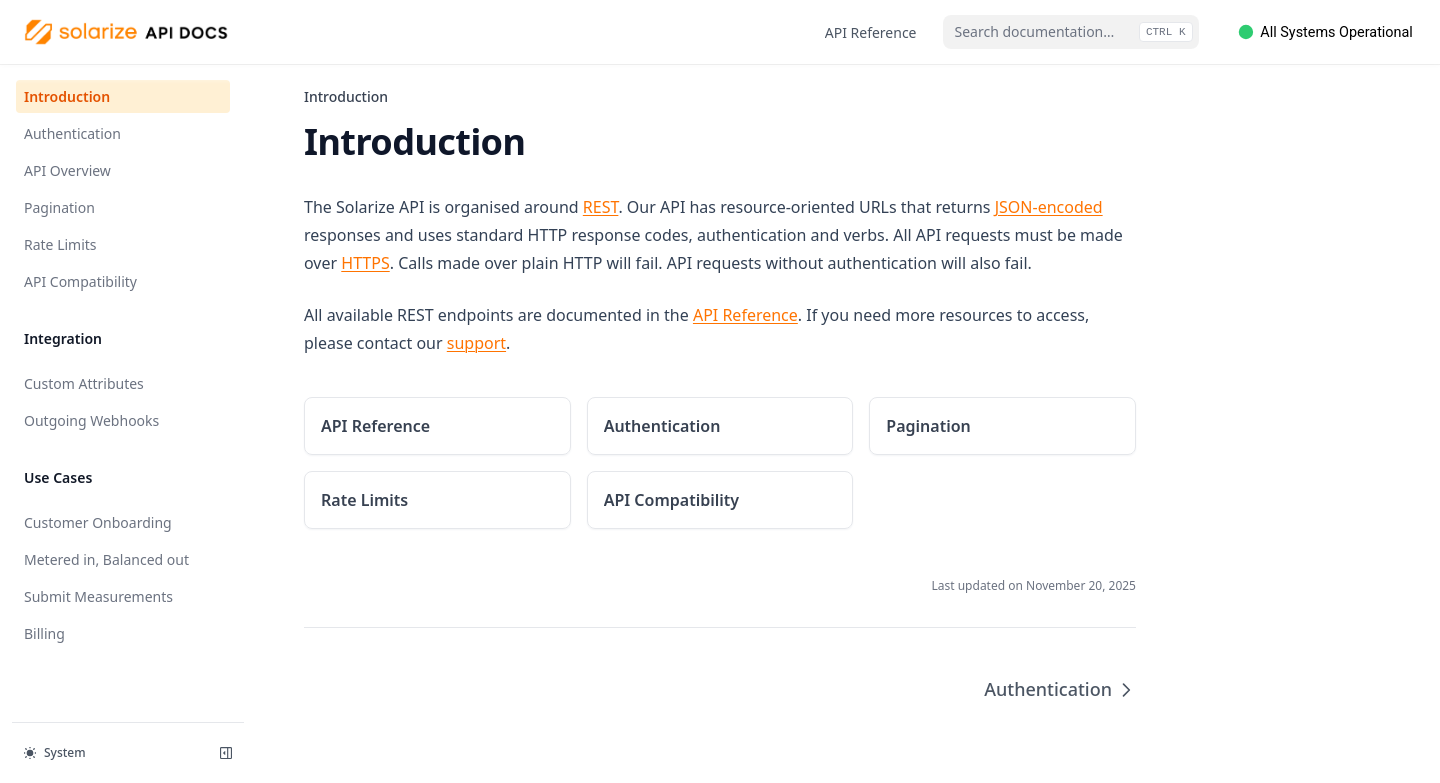 The height and width of the screenshot is (783, 1440). I want to click on REST, so click(601, 207).